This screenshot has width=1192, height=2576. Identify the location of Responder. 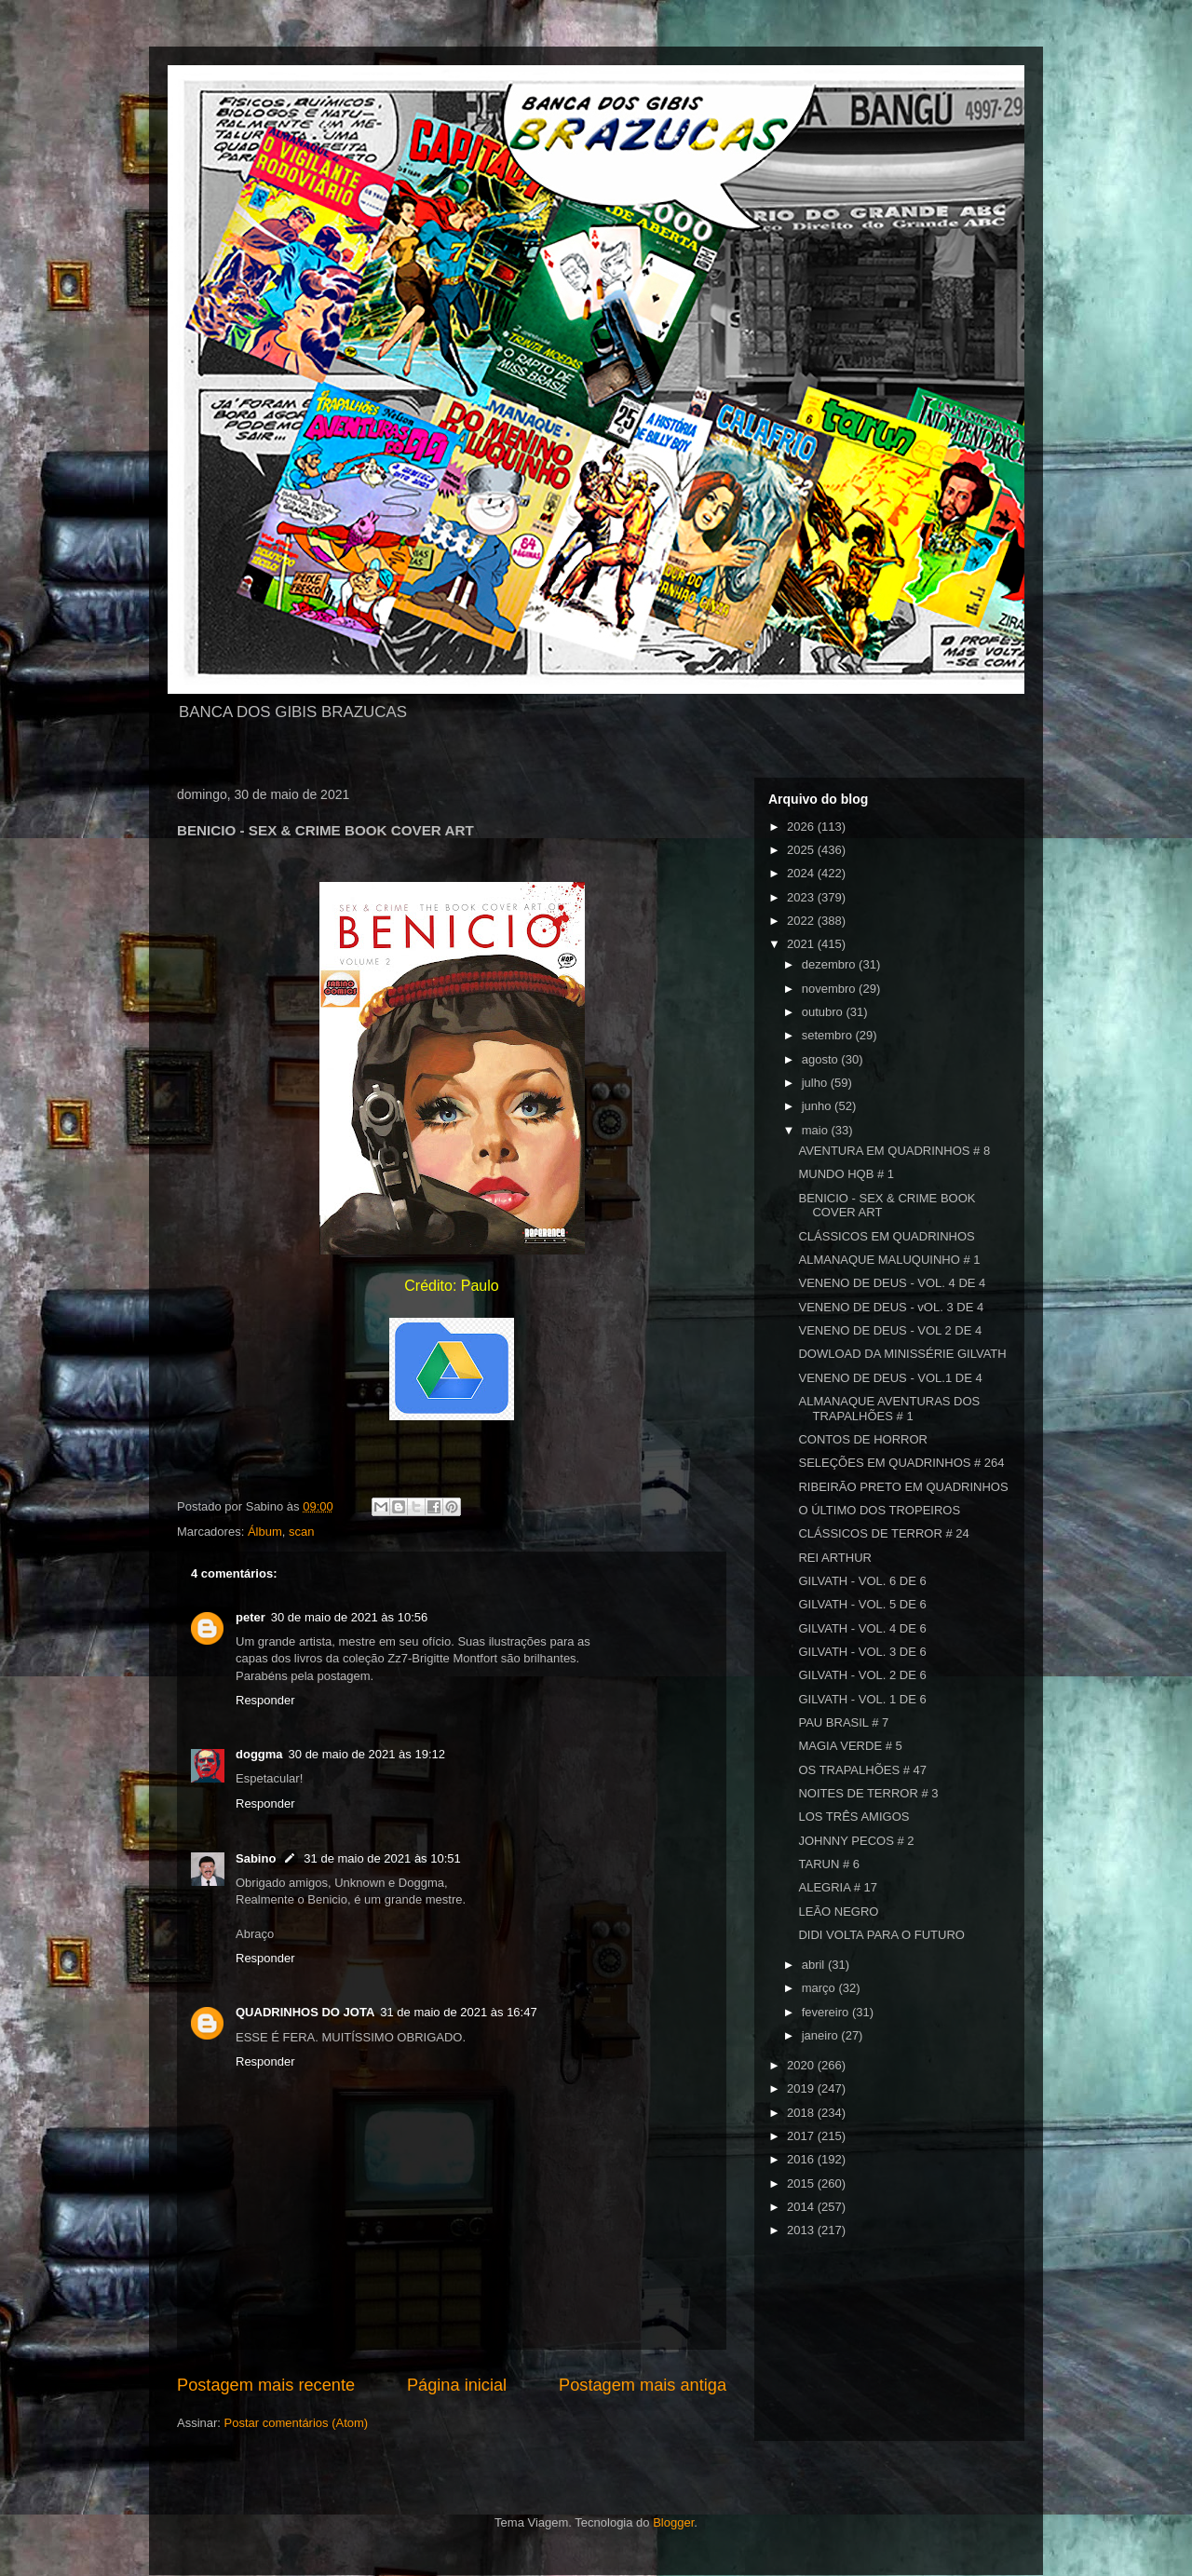
(265, 1700).